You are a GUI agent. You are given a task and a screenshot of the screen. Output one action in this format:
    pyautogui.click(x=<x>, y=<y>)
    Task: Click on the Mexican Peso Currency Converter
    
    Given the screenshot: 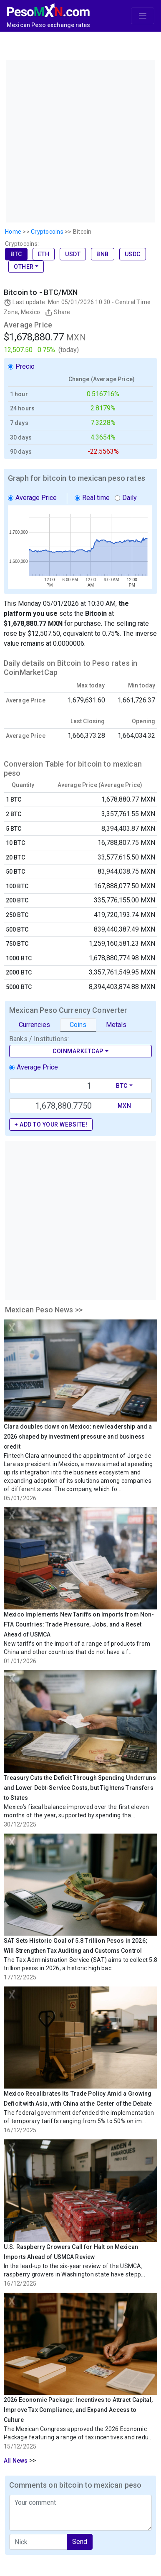 What is the action you would take?
    pyautogui.click(x=68, y=1010)
    